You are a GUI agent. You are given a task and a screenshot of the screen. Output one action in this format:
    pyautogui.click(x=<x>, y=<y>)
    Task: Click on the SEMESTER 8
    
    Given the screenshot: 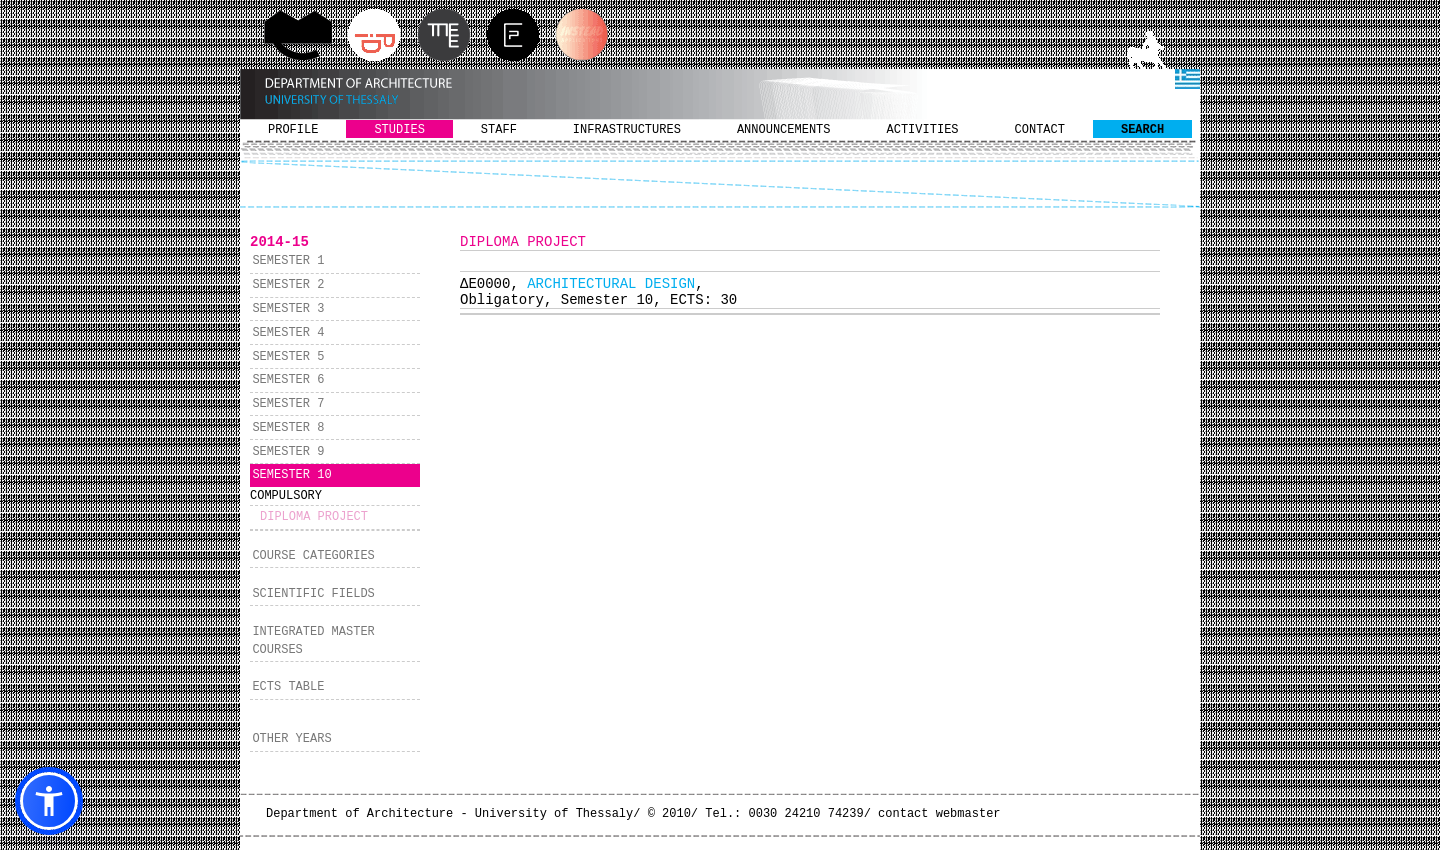 What is the action you would take?
    pyautogui.click(x=288, y=428)
    